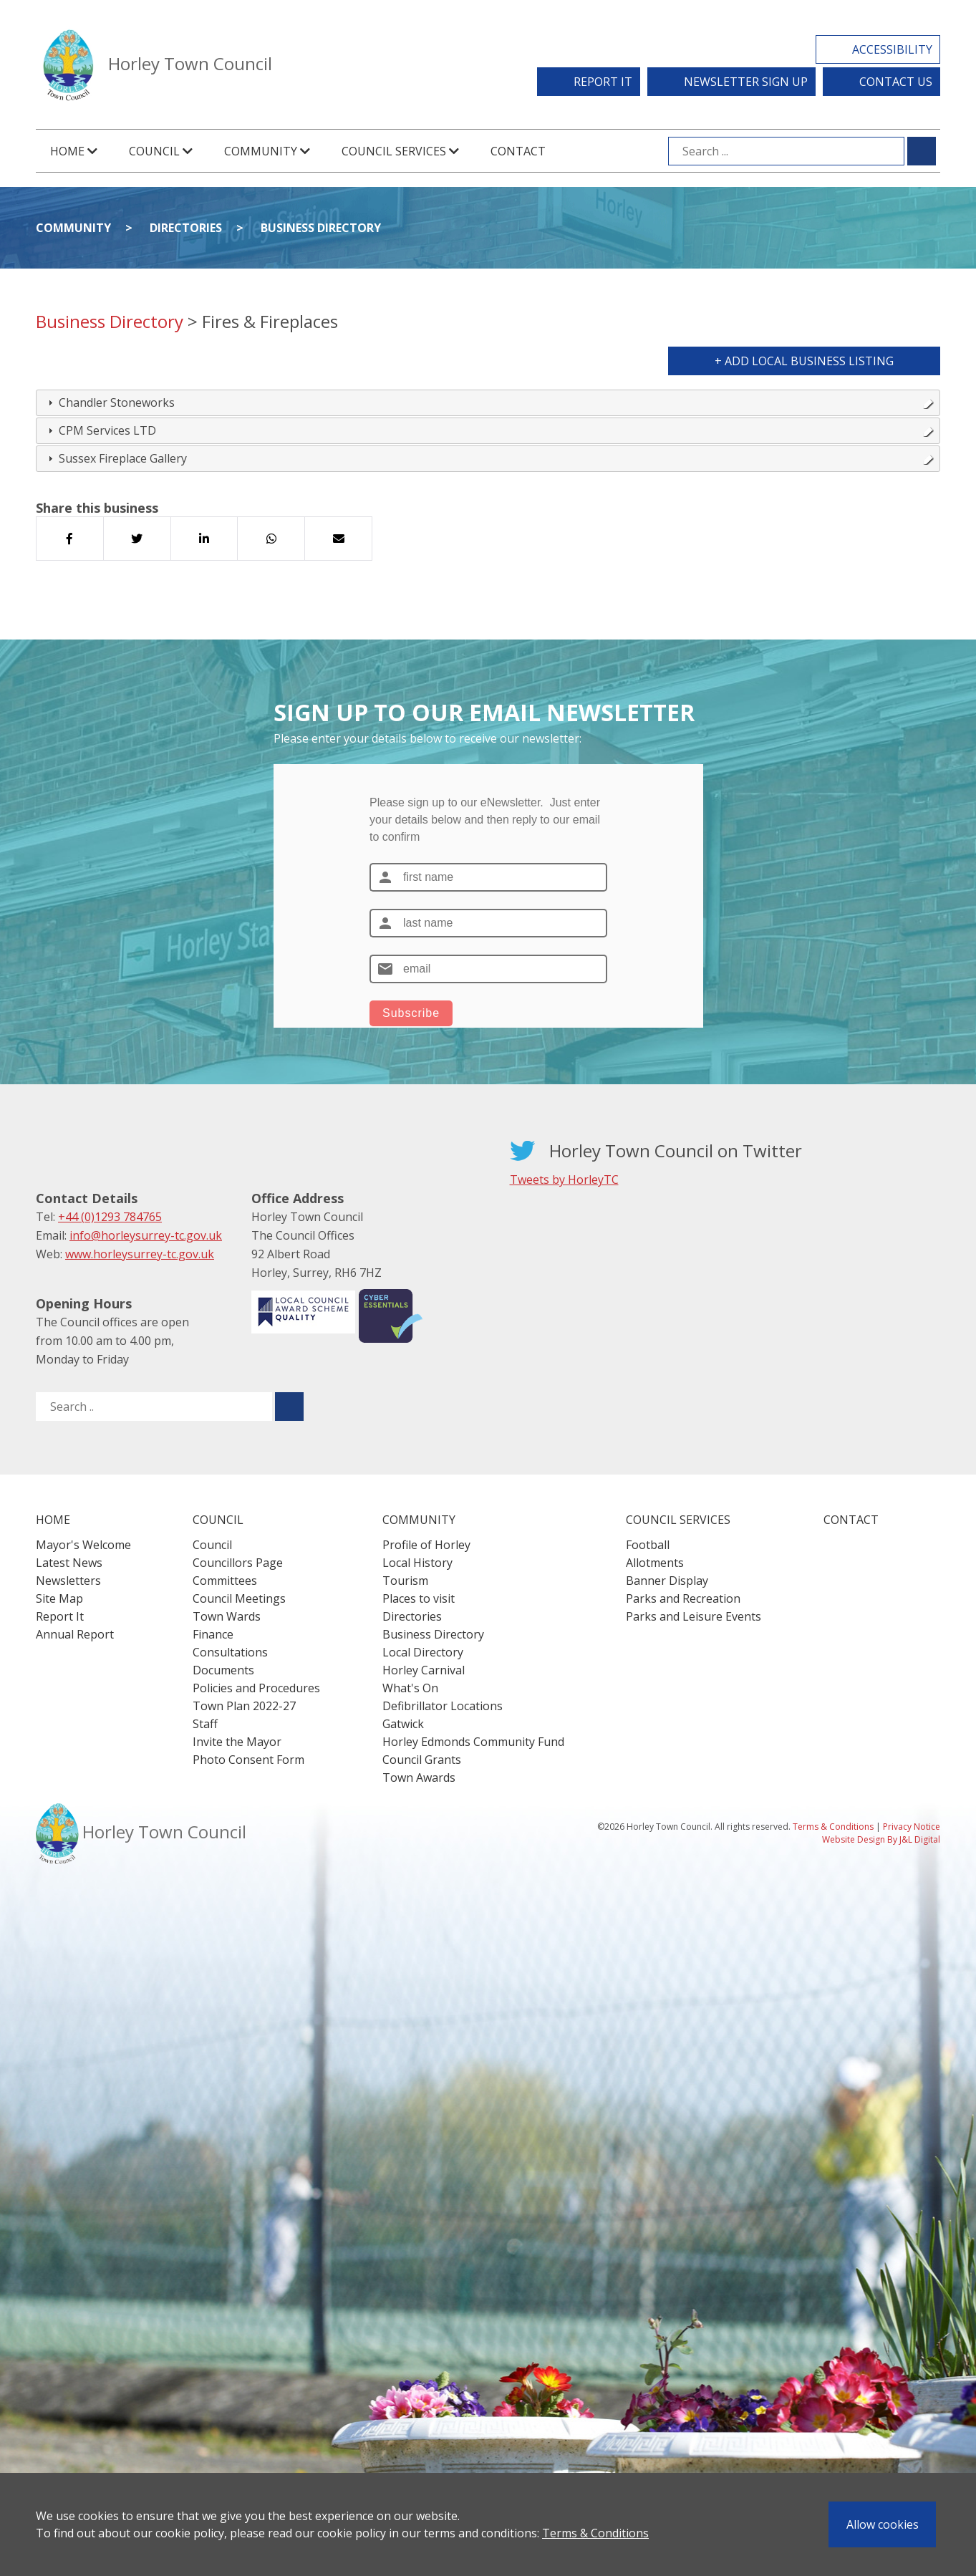 The width and height of the screenshot is (976, 2576). Describe the element at coordinates (489, 458) in the screenshot. I see `Sussex Fireplace Gallery [tab]` at that location.